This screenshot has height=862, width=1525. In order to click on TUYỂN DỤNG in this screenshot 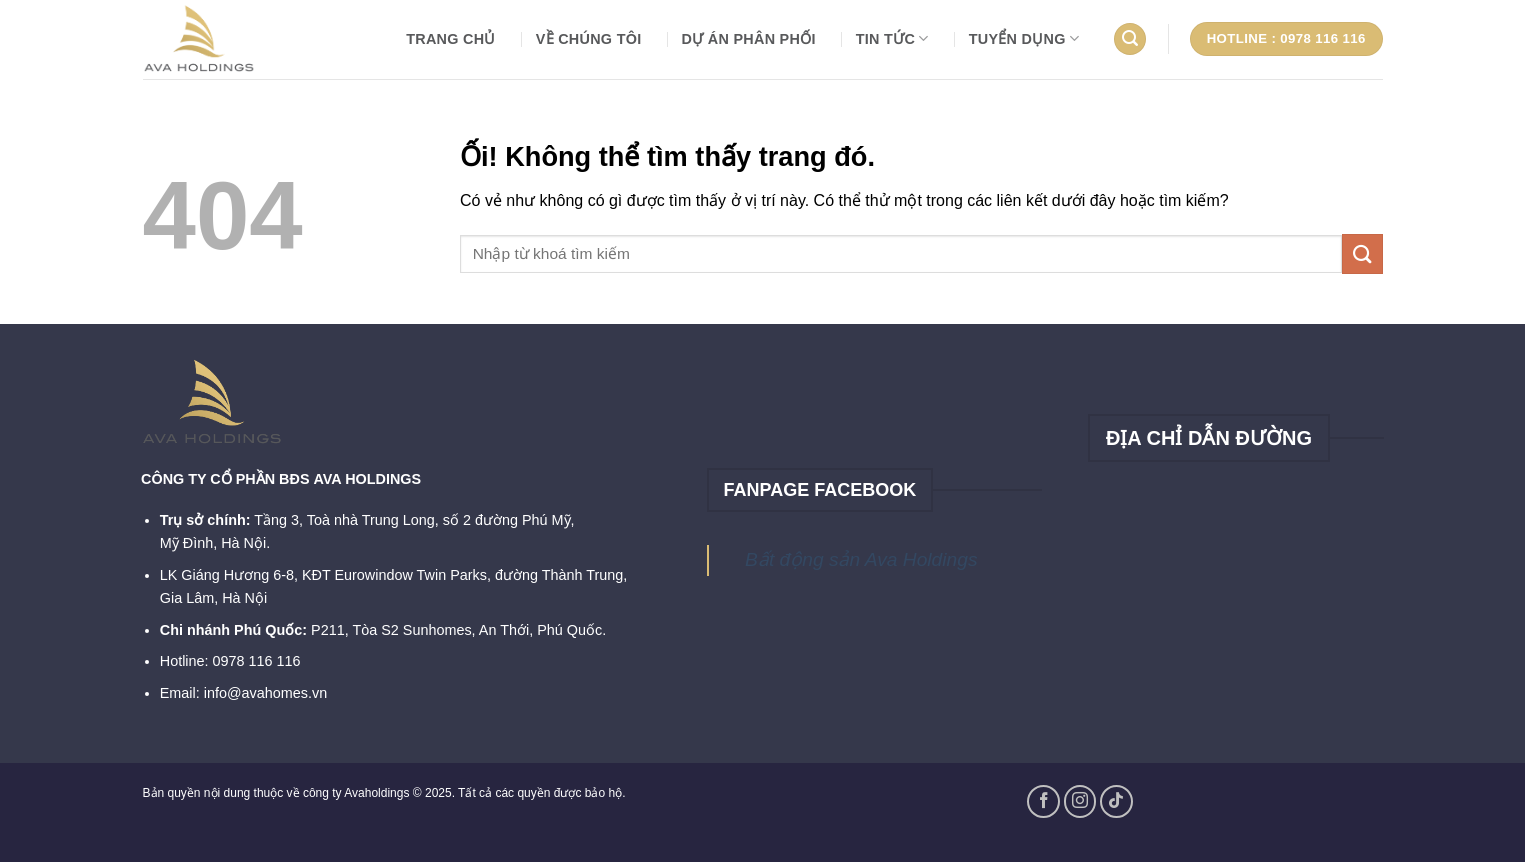, I will do `click(1024, 38)`.